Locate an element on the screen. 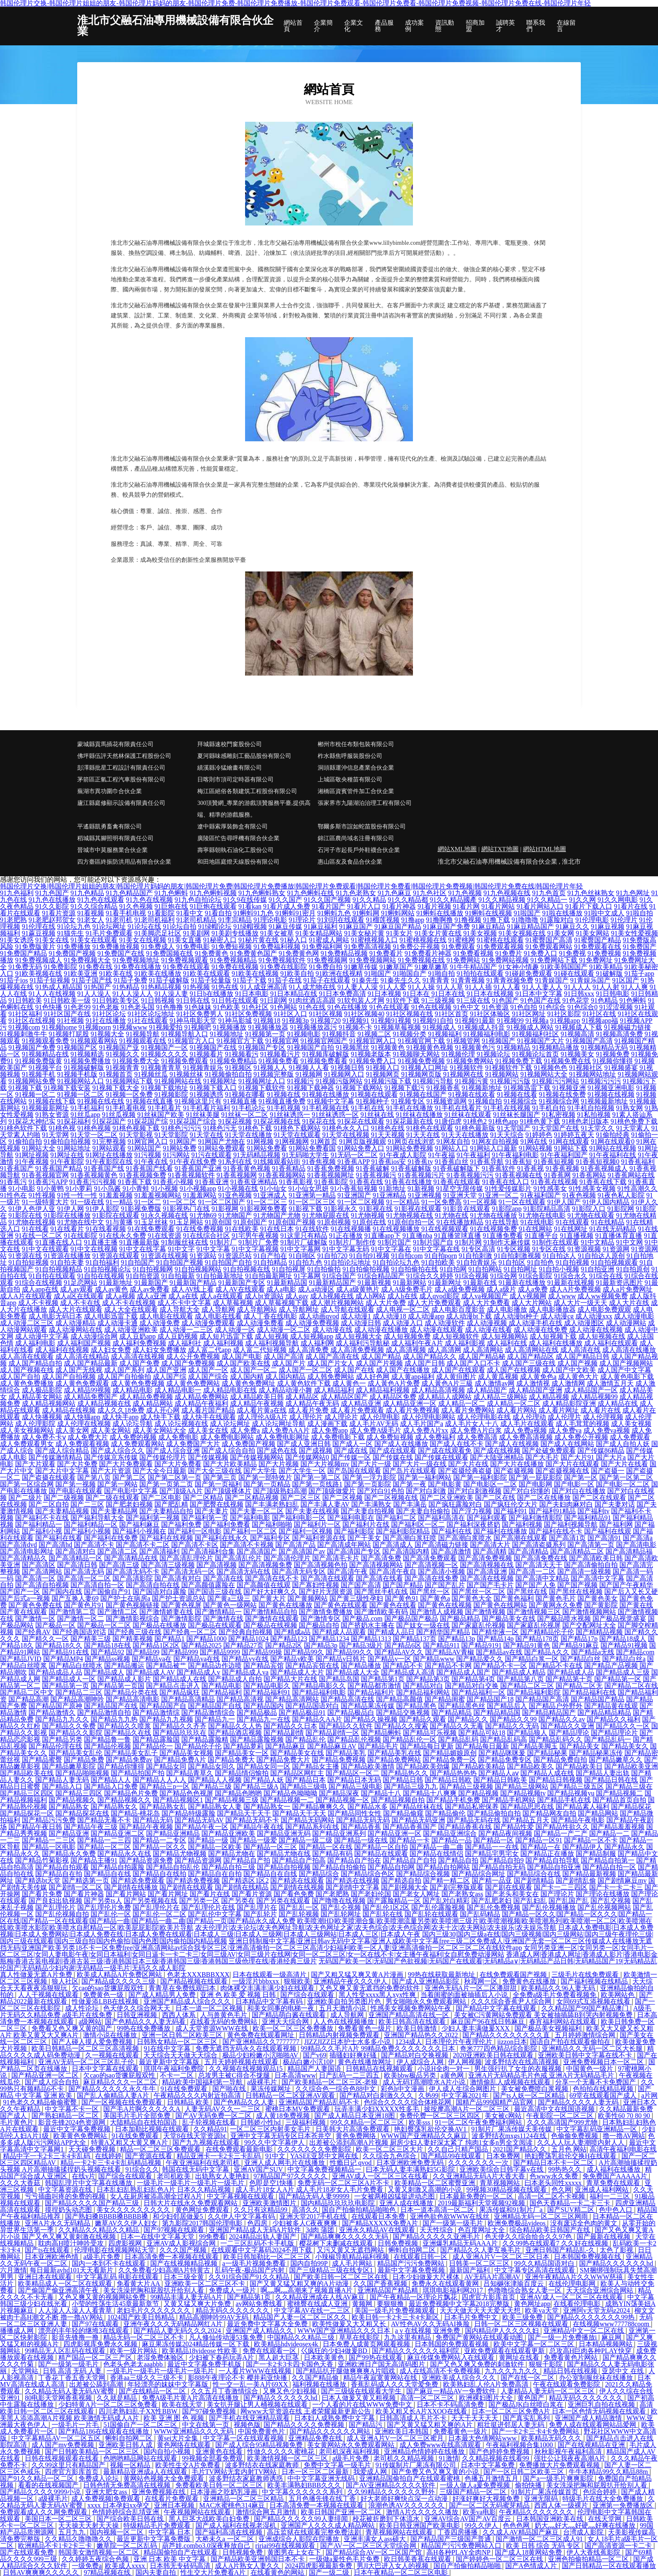 The width and height of the screenshot is (658, 2576). 成人免费国产大片 is located at coordinates (193, 1443).